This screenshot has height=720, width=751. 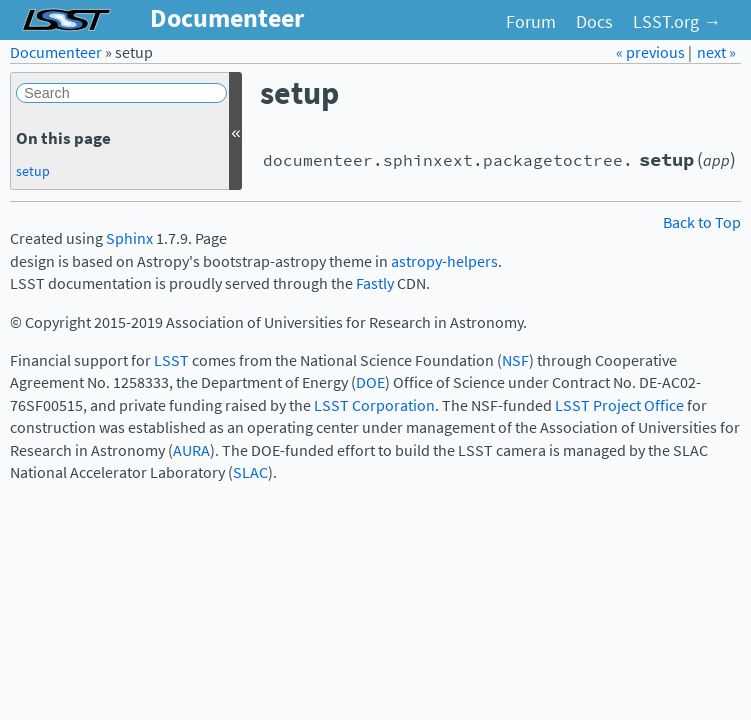 I want to click on NSF, so click(x=515, y=360).